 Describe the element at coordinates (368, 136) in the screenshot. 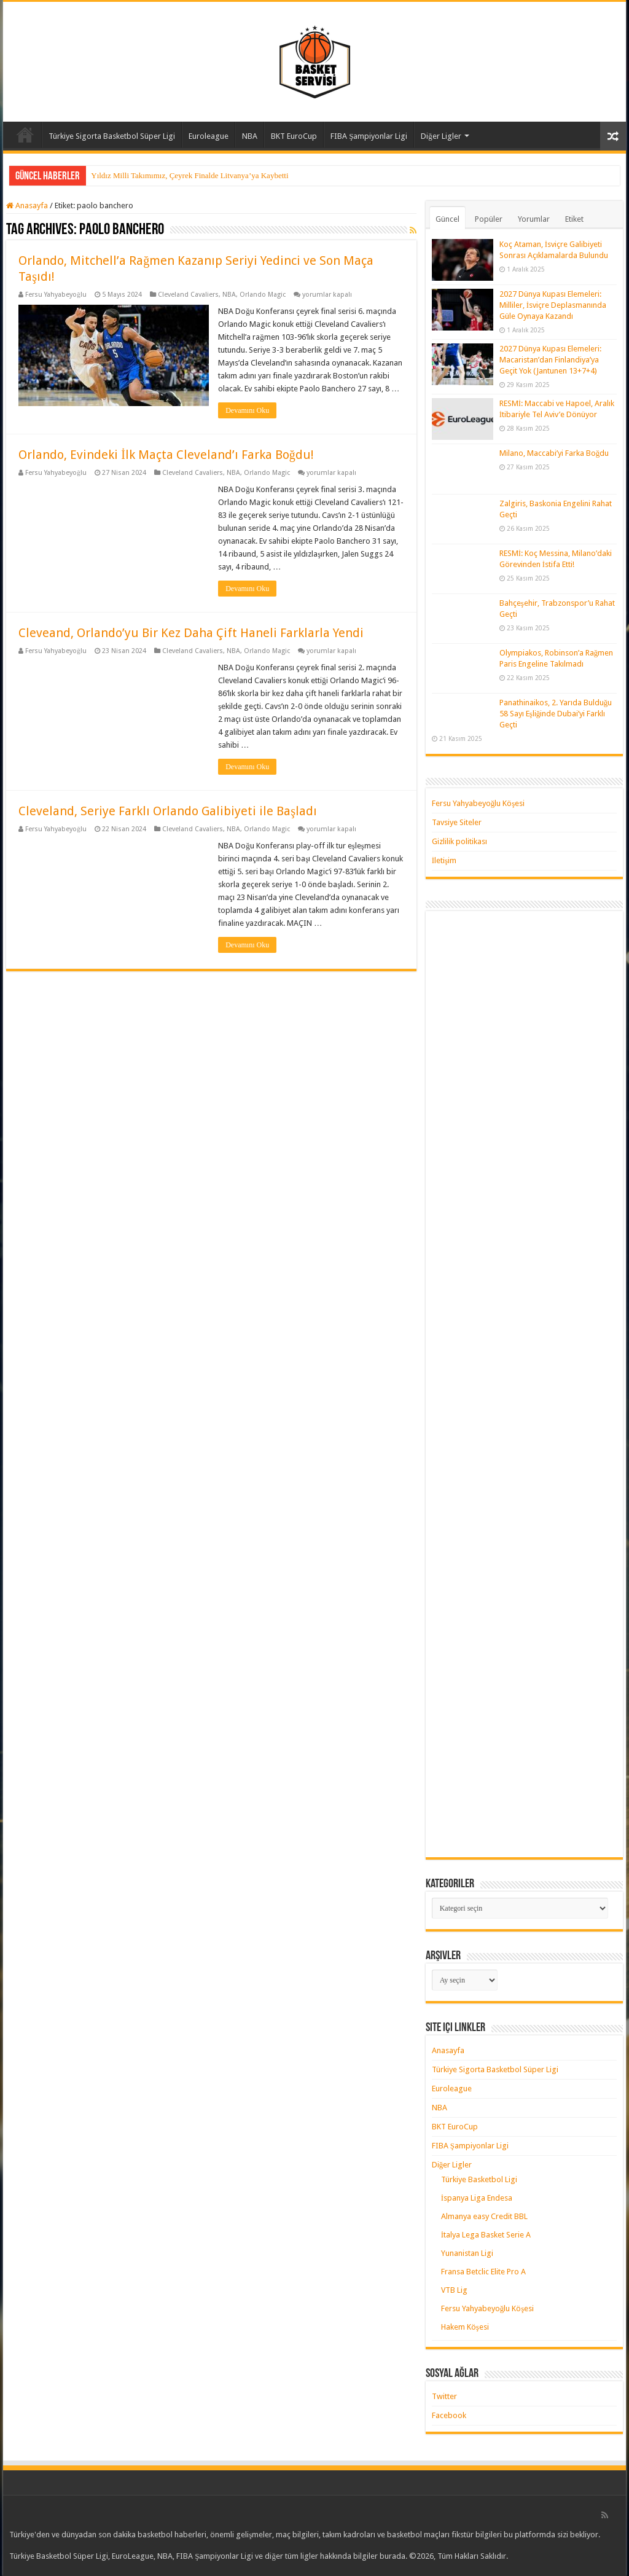

I see `FIBA Şampiyonlar Ligi` at that location.